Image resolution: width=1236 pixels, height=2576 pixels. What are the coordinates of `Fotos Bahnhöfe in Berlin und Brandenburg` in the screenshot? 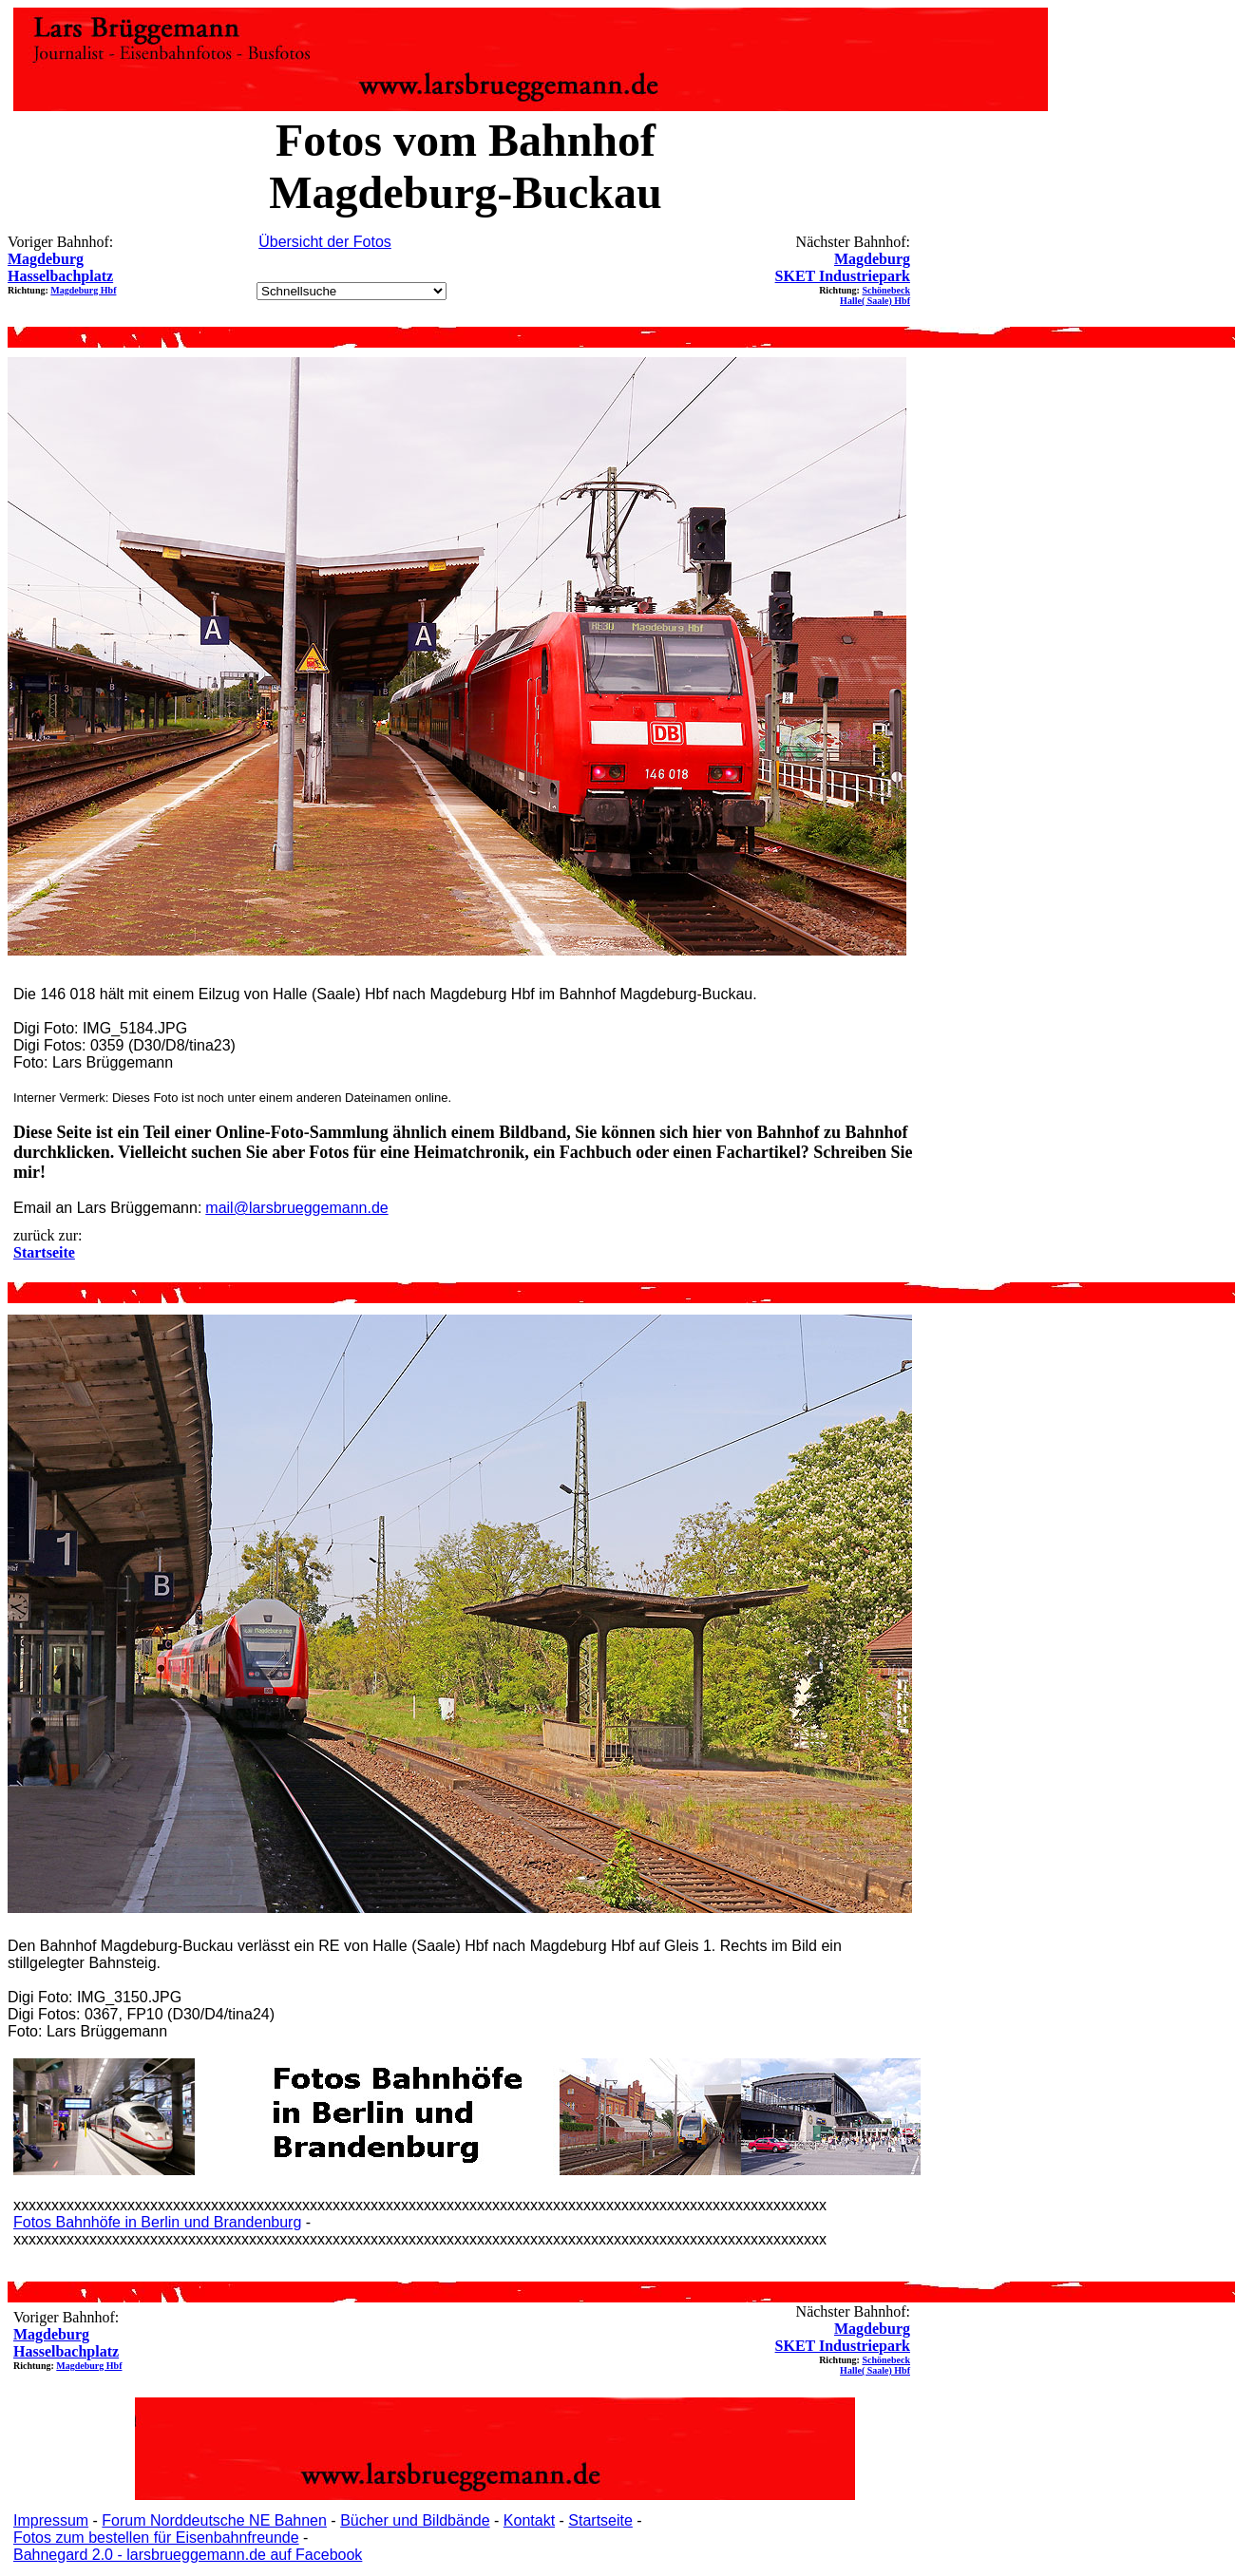 It's located at (157, 2222).